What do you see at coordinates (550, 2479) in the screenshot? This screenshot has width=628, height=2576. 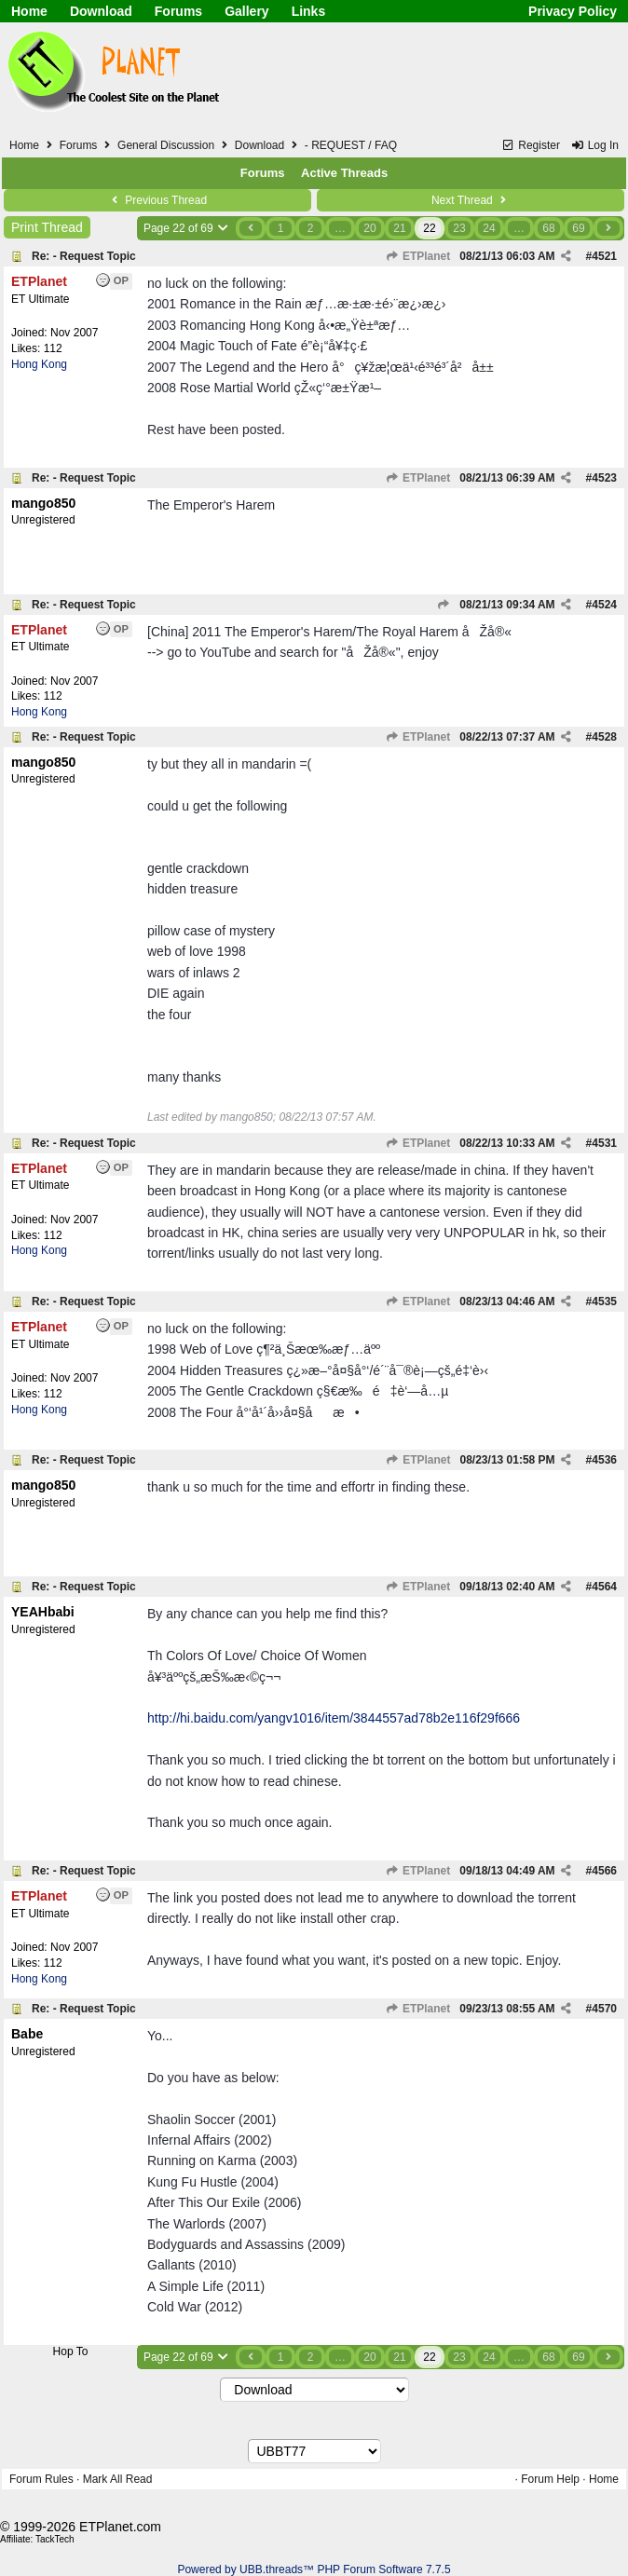 I see `Forum Help` at bounding box center [550, 2479].